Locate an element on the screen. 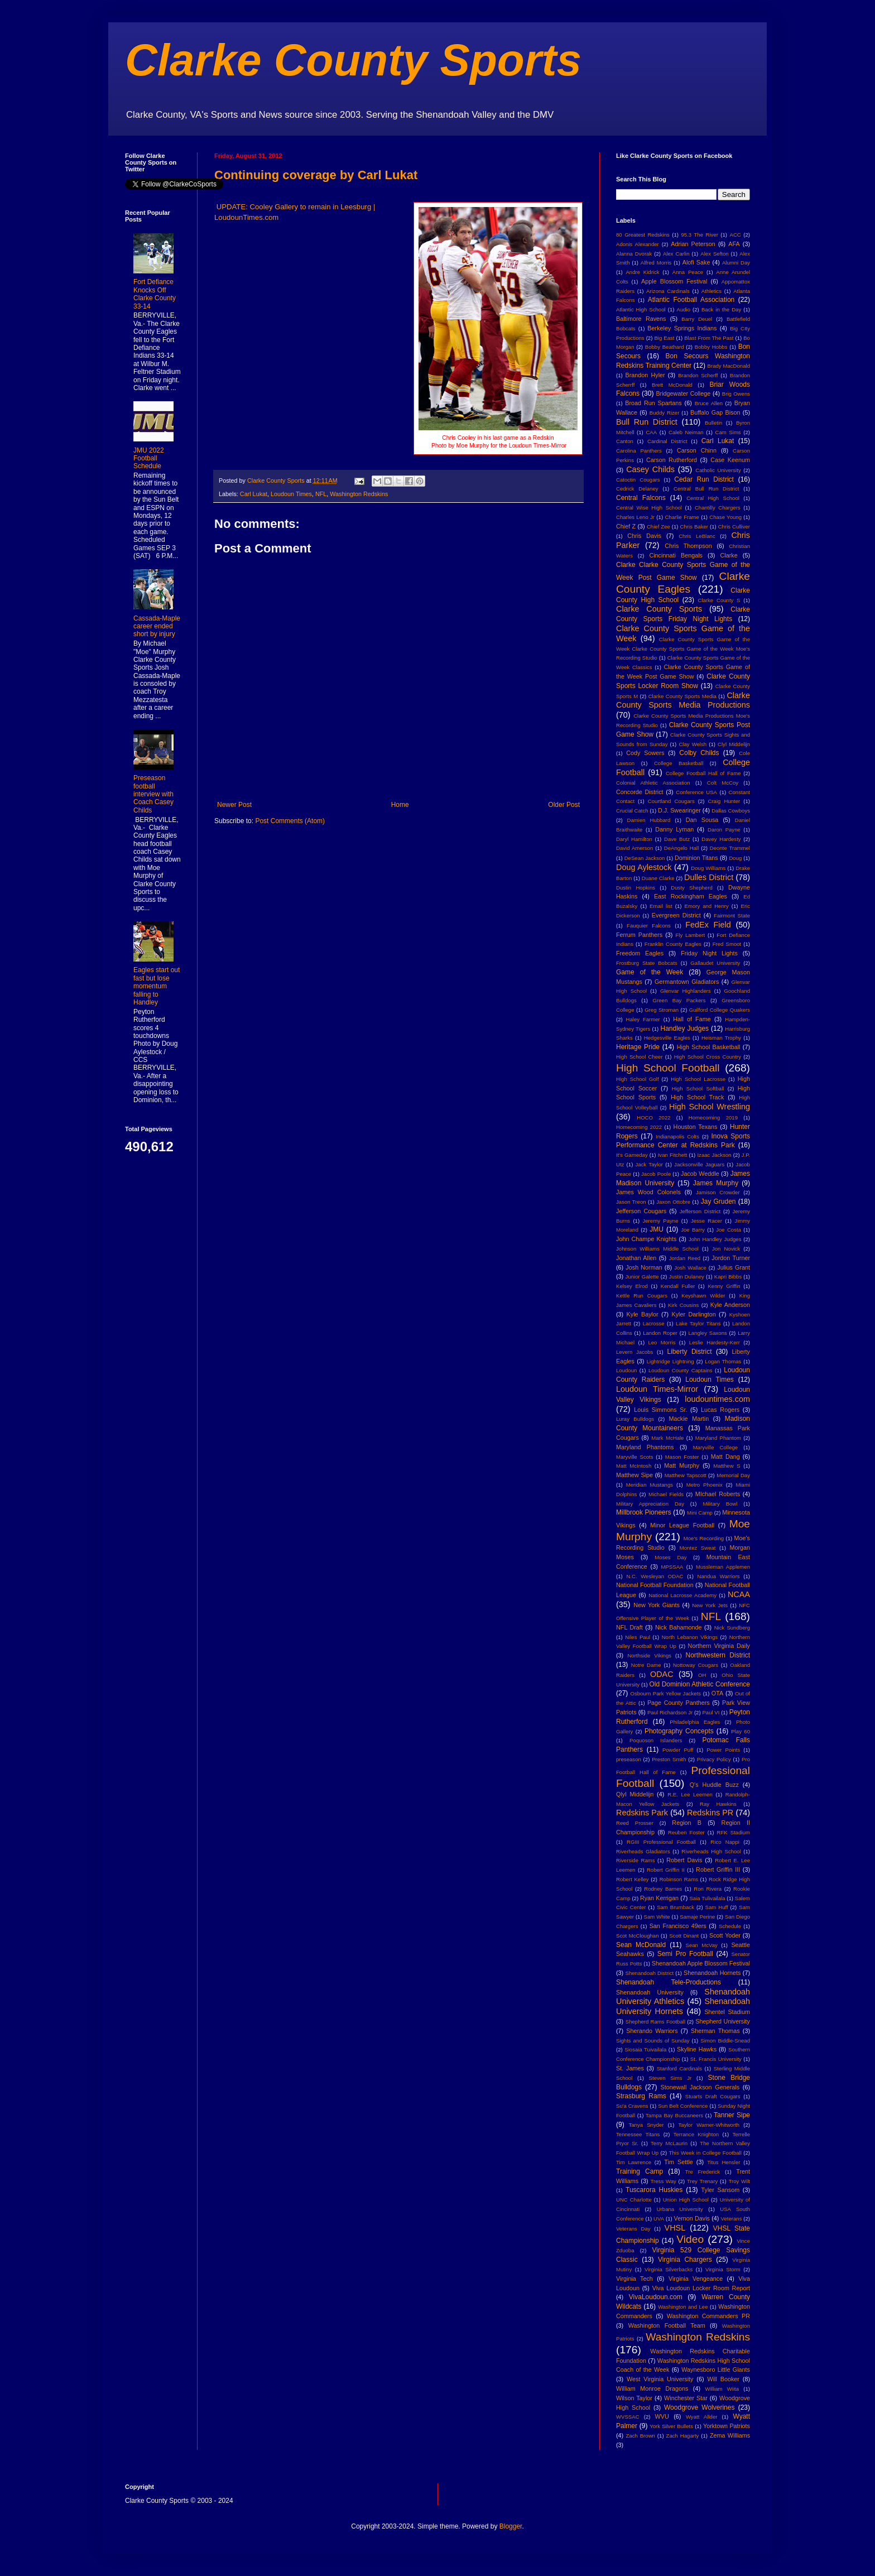  Tim Lawrence is located at coordinates (633, 2162).